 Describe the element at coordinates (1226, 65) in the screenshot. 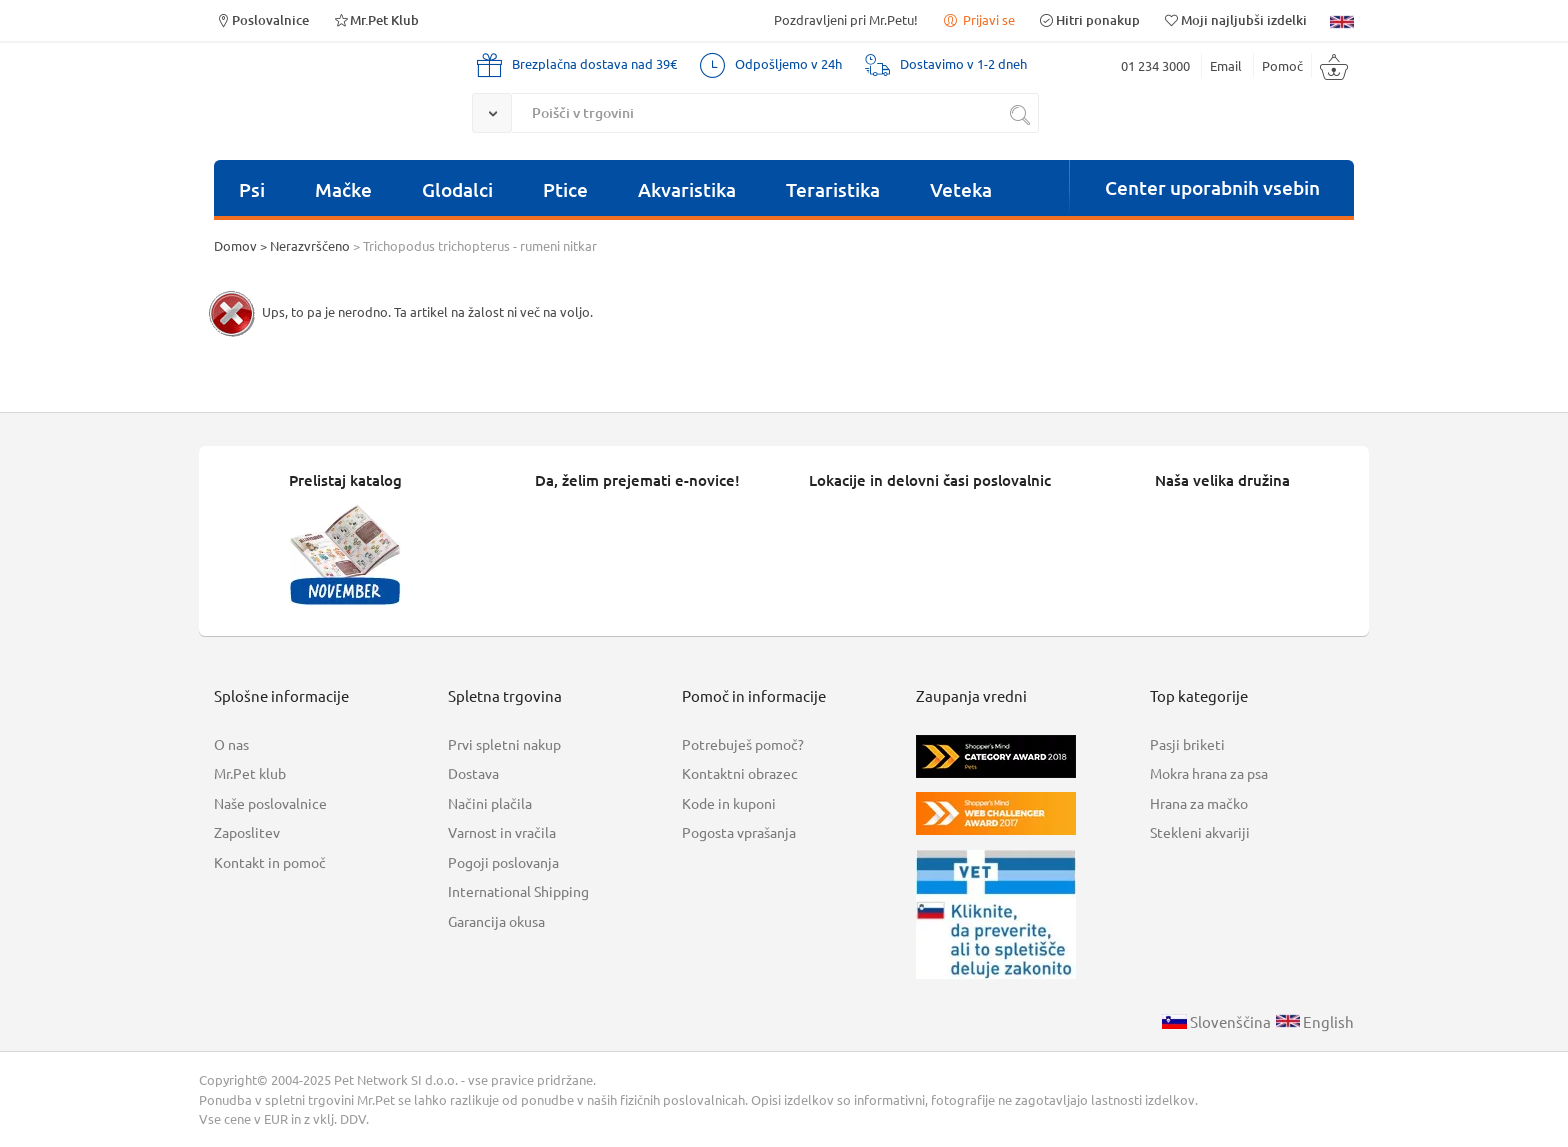

I see `Email` at that location.